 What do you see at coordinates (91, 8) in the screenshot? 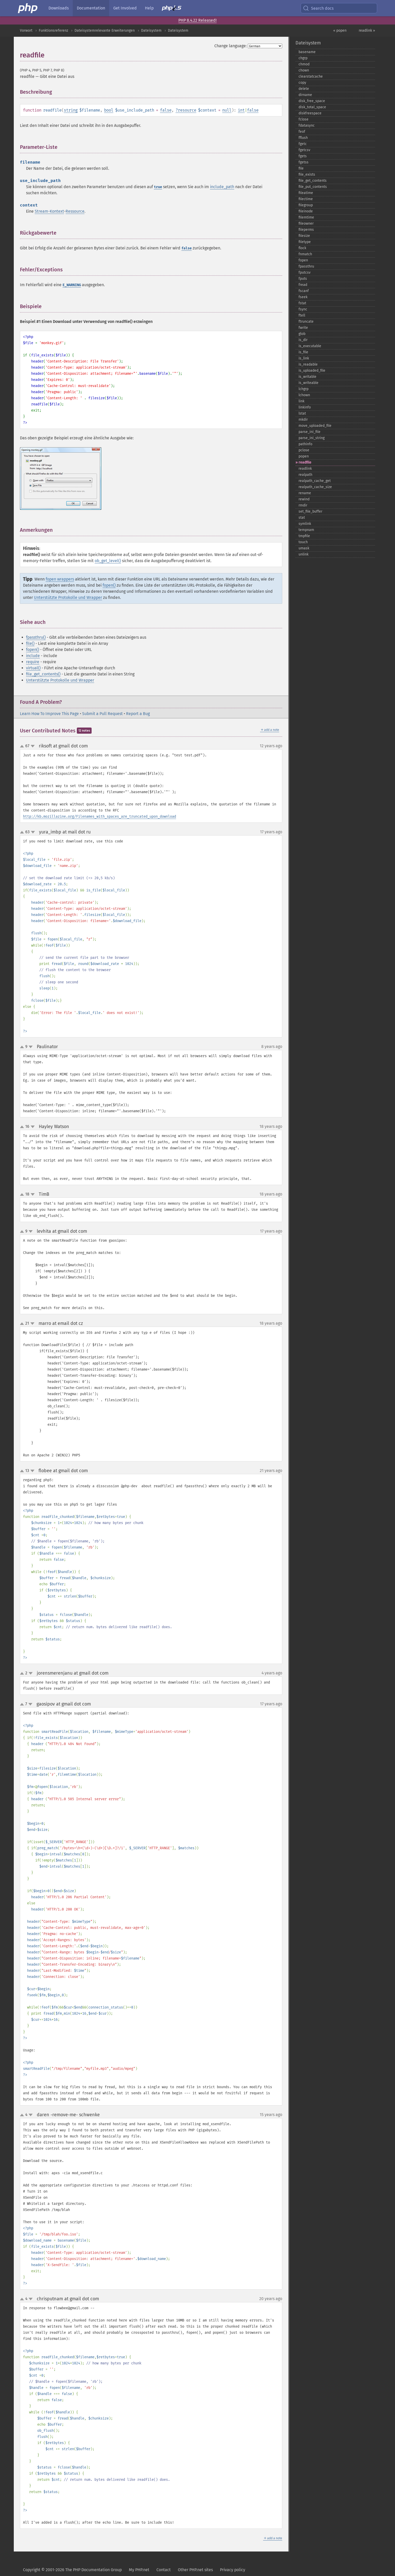
I see `Documentation` at bounding box center [91, 8].